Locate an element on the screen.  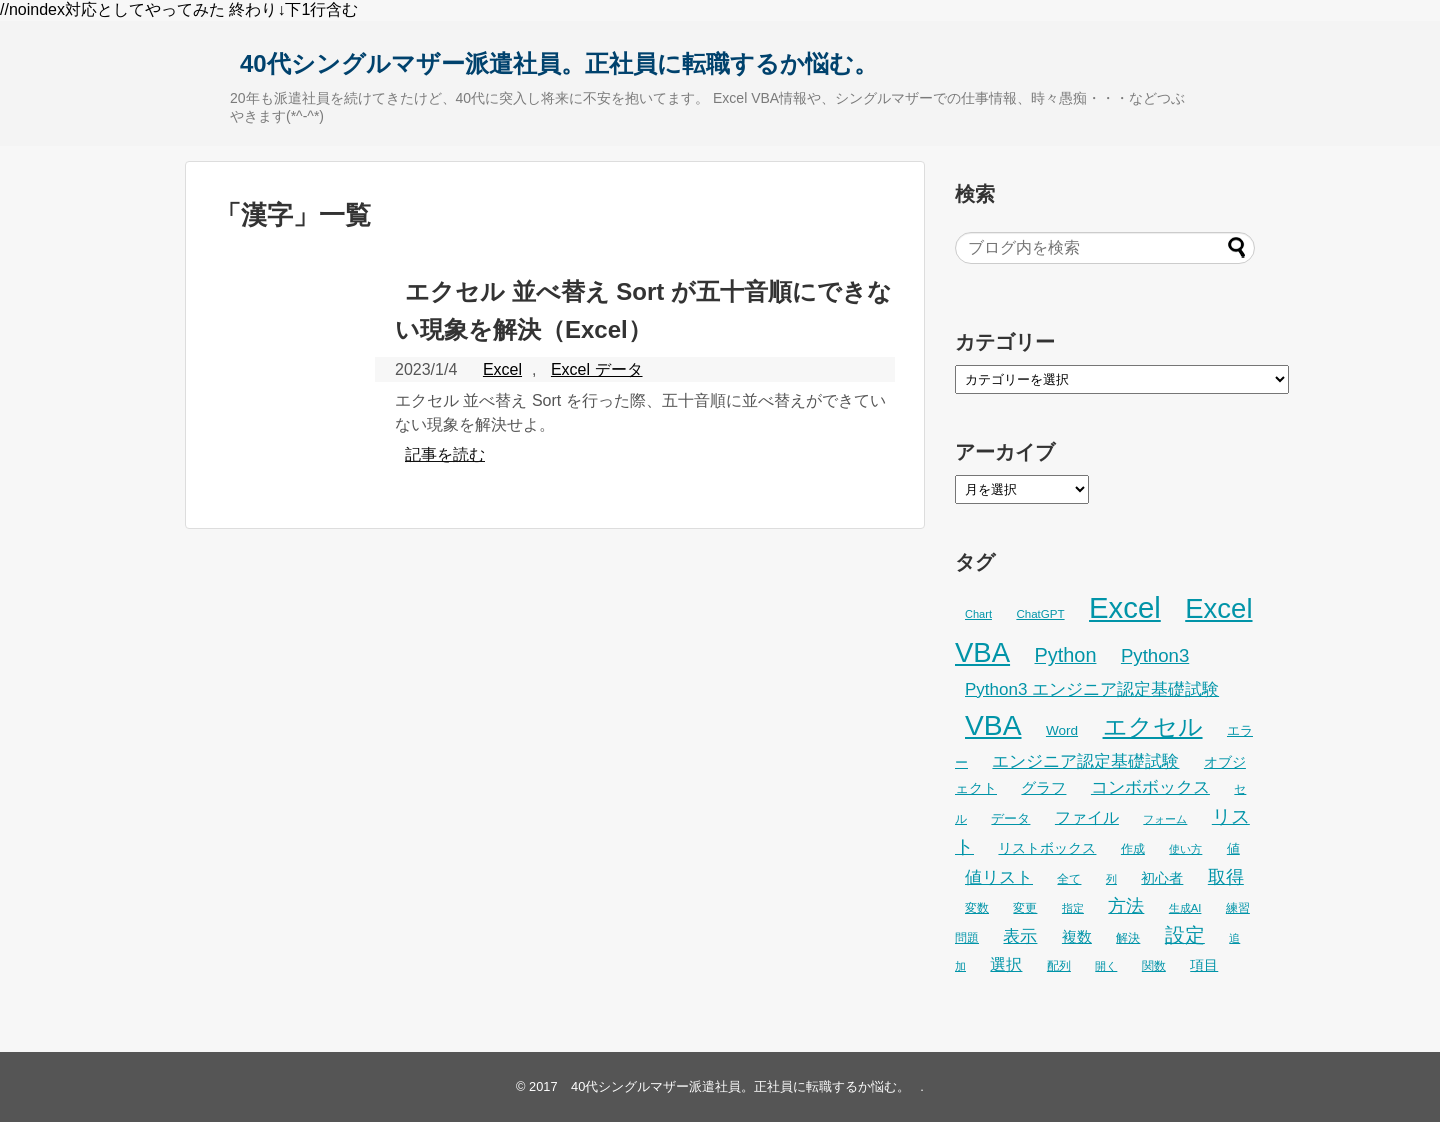
Excel [Excel (256個の項目)] is located at coordinates (1125, 607).